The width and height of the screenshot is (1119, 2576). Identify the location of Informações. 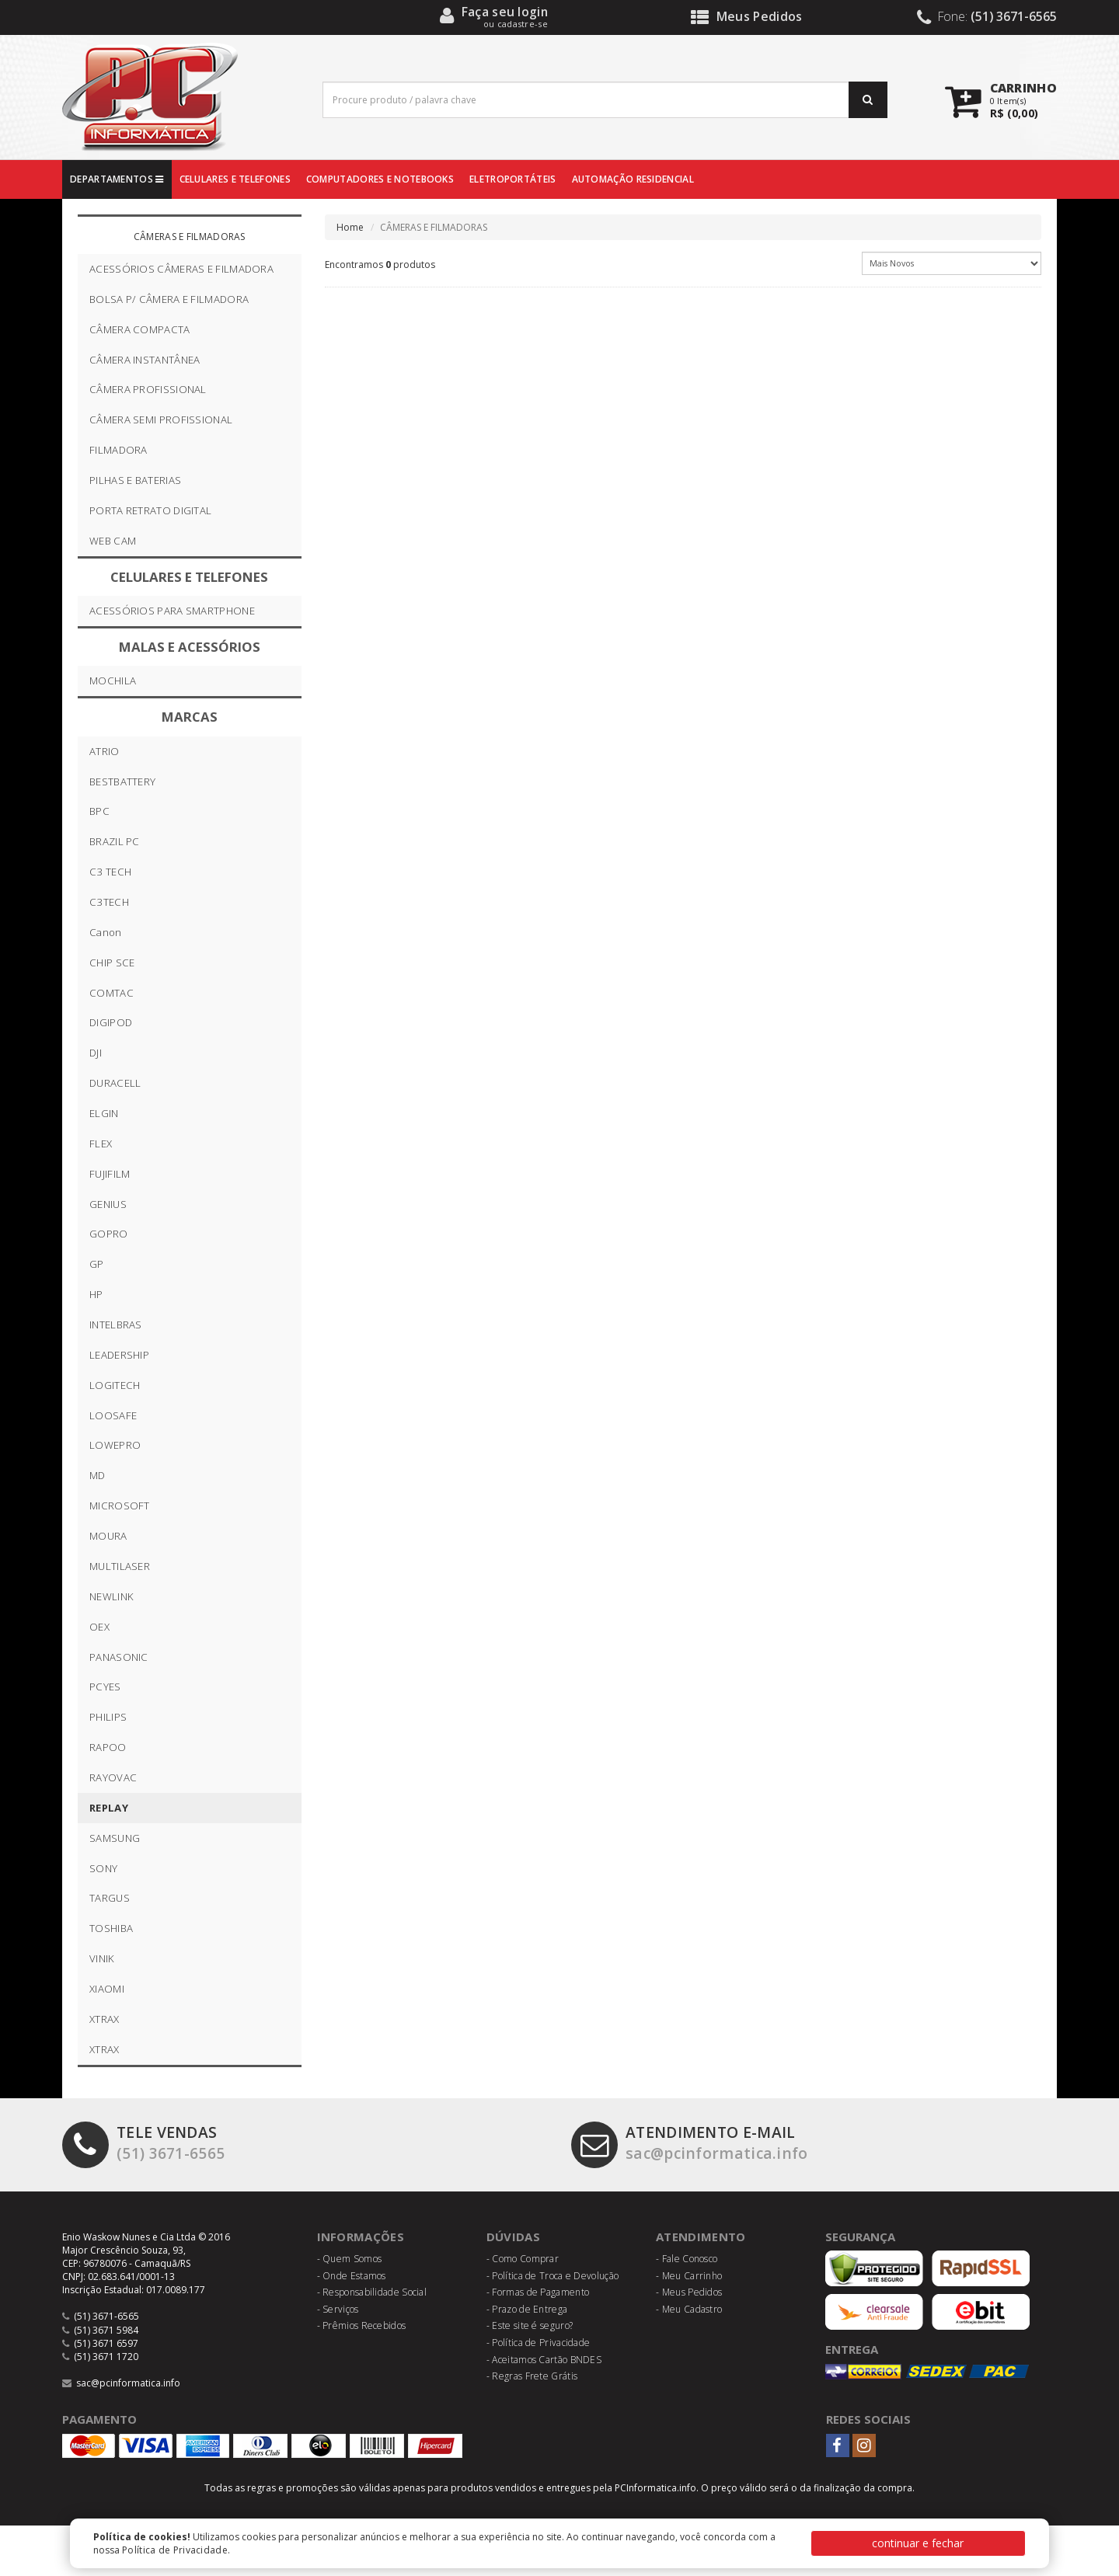
(360, 2236).